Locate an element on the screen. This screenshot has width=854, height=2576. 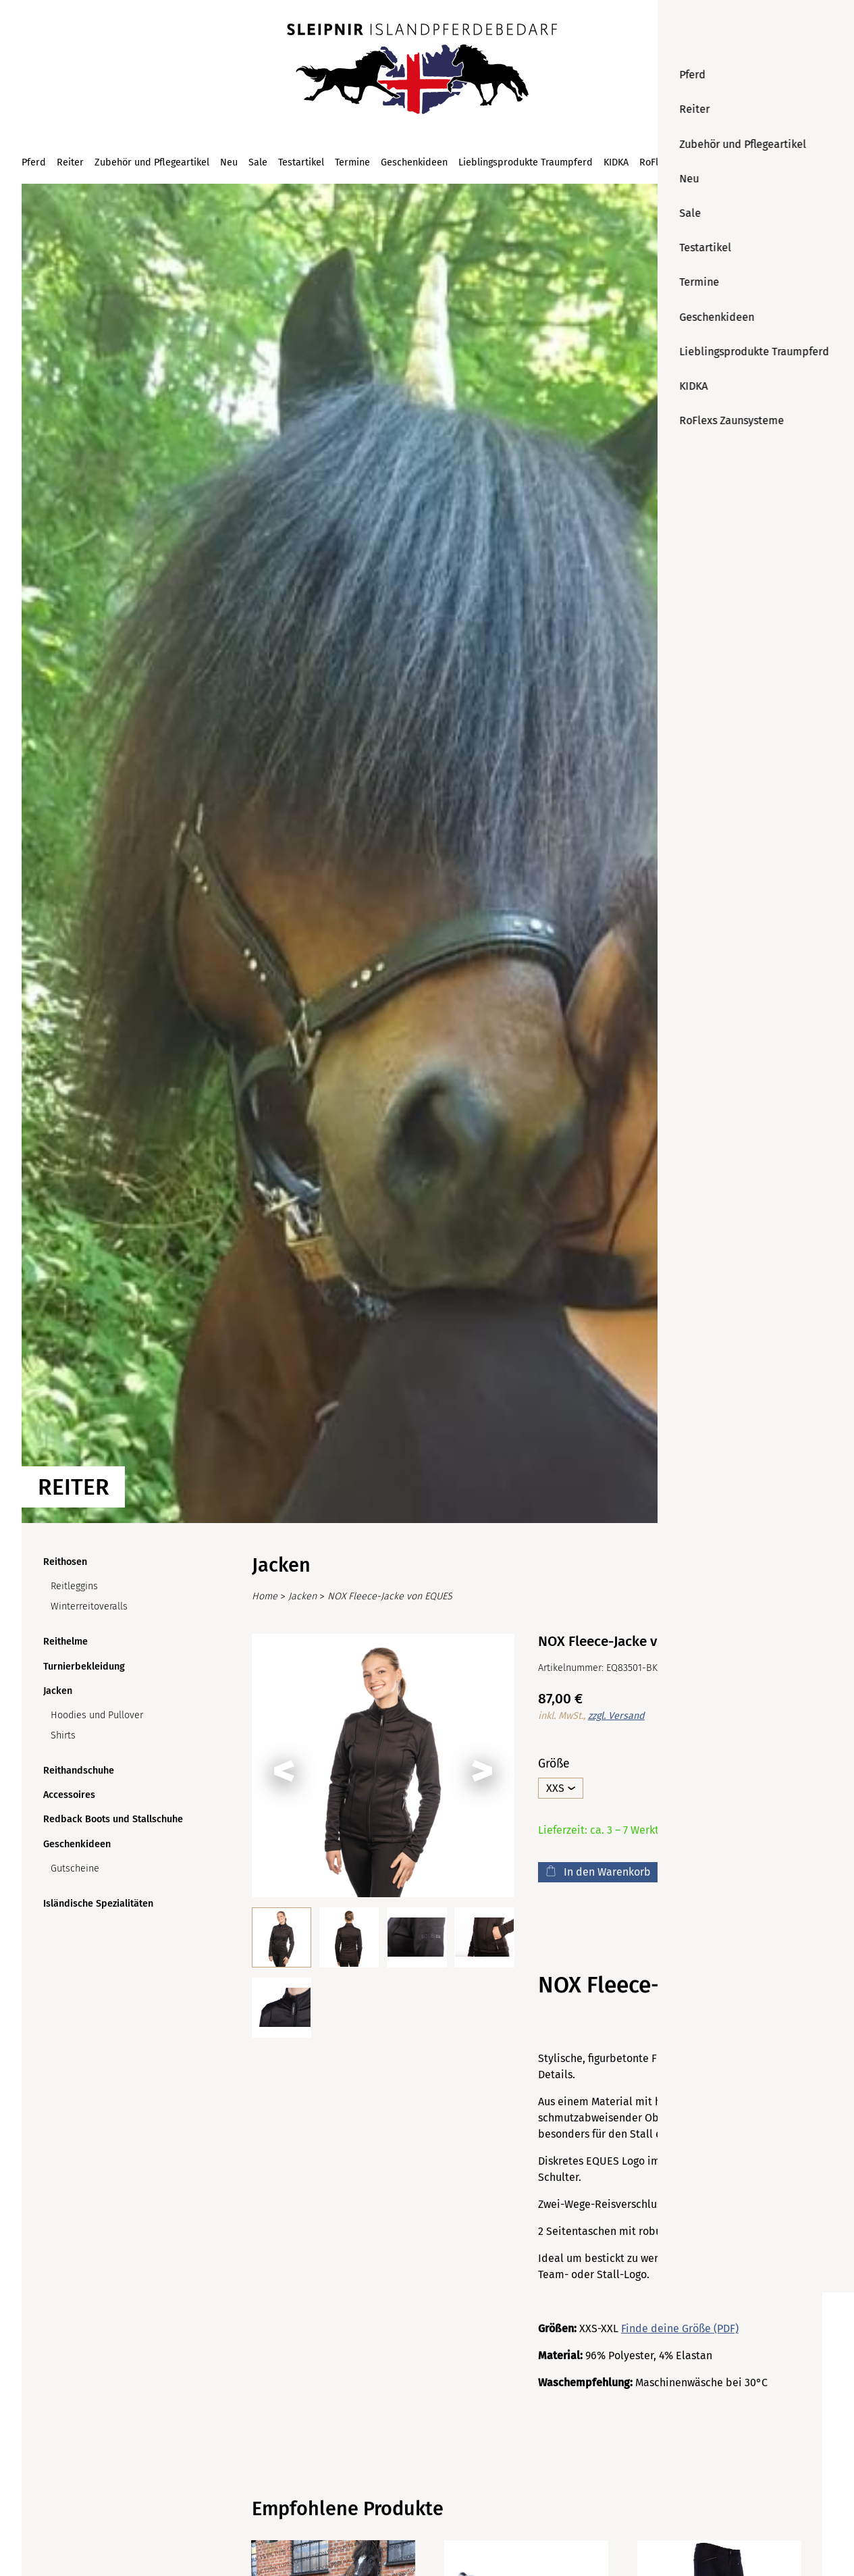
Geschenkideen is located at coordinates (414, 162).